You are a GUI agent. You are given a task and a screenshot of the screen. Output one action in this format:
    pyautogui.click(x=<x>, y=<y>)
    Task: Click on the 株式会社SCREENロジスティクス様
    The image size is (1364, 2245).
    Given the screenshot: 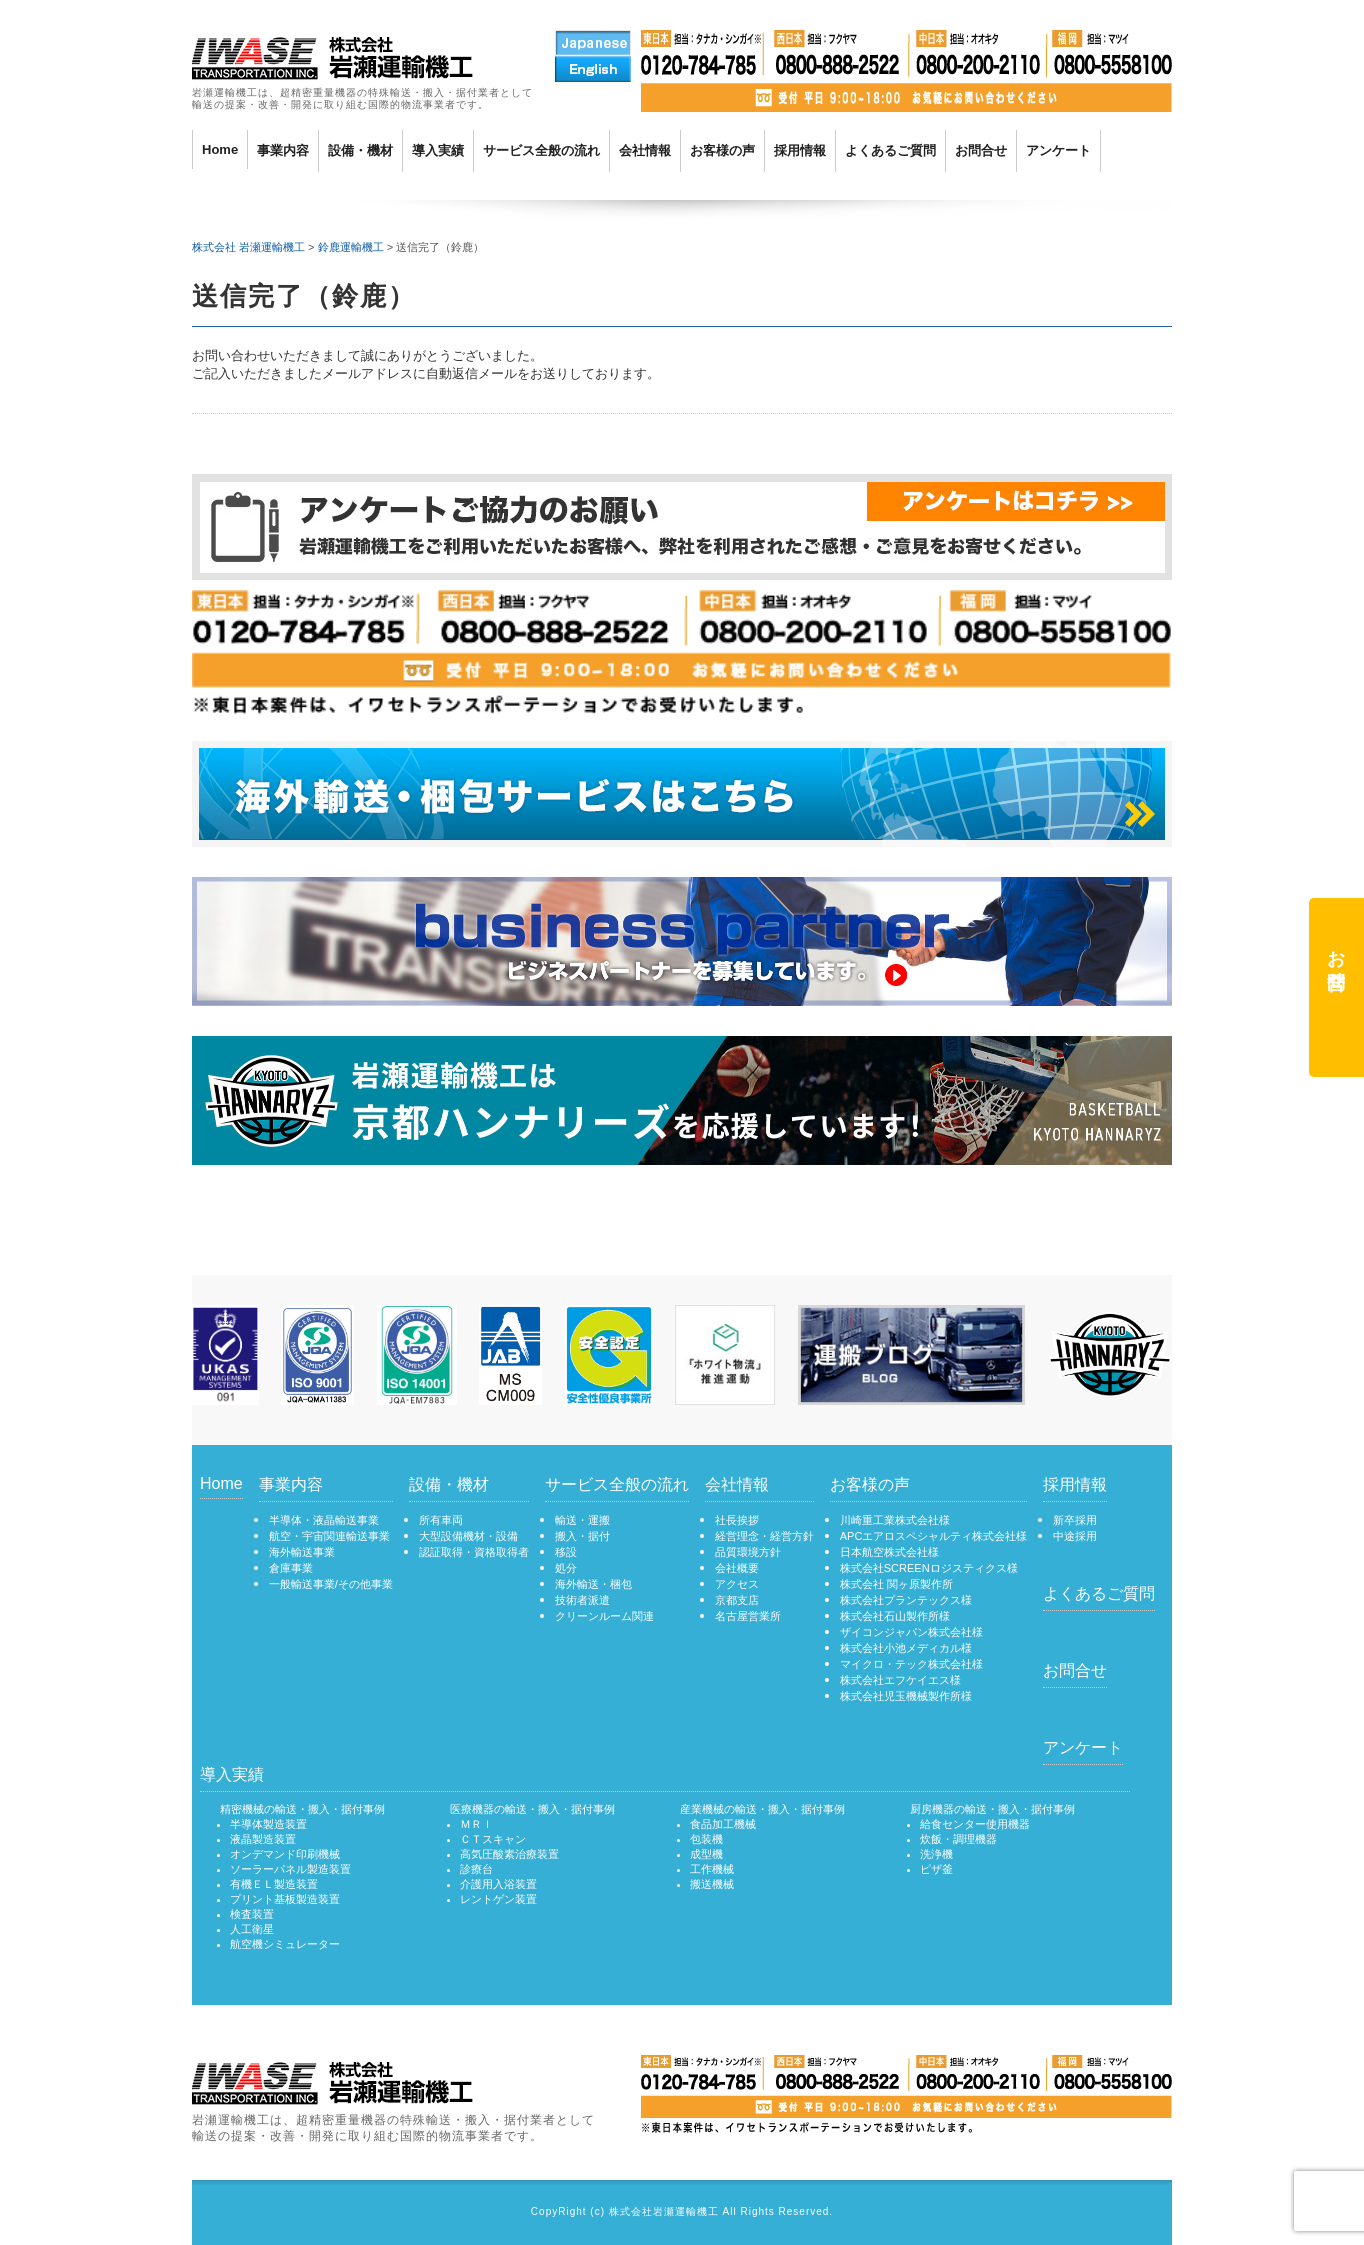 What is the action you would take?
    pyautogui.click(x=929, y=1568)
    